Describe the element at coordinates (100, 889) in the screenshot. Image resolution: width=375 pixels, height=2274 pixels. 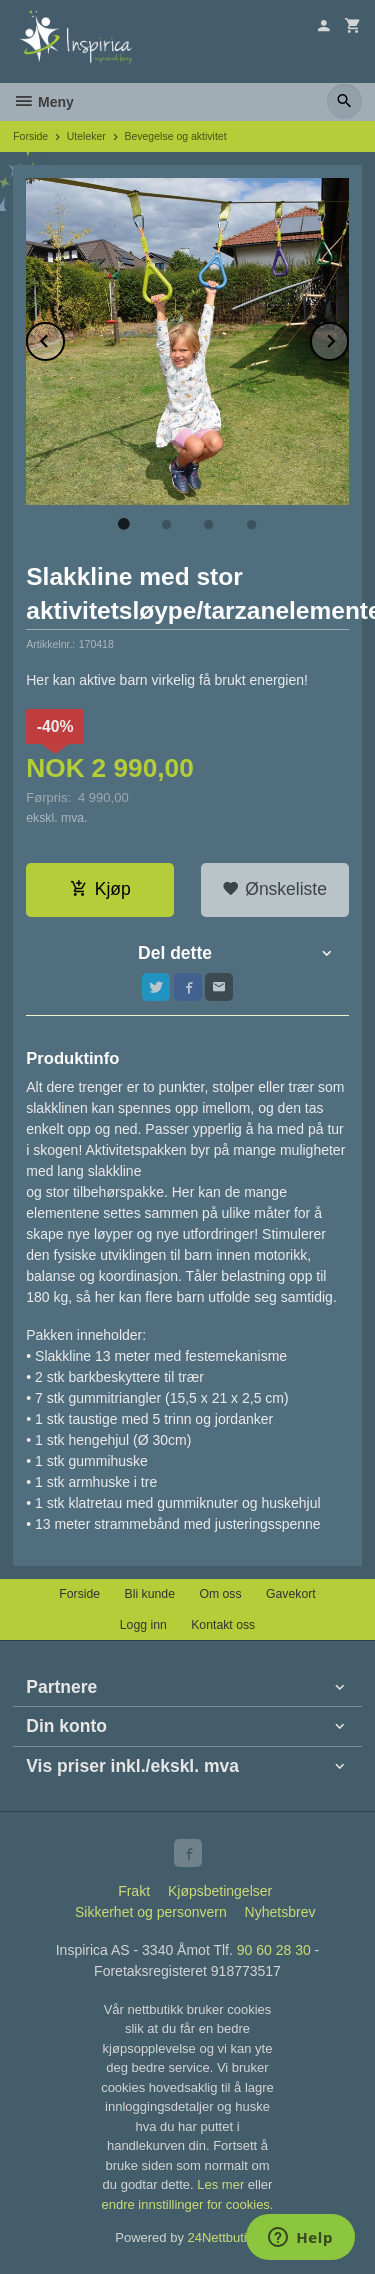
I see `Kjøp` at that location.